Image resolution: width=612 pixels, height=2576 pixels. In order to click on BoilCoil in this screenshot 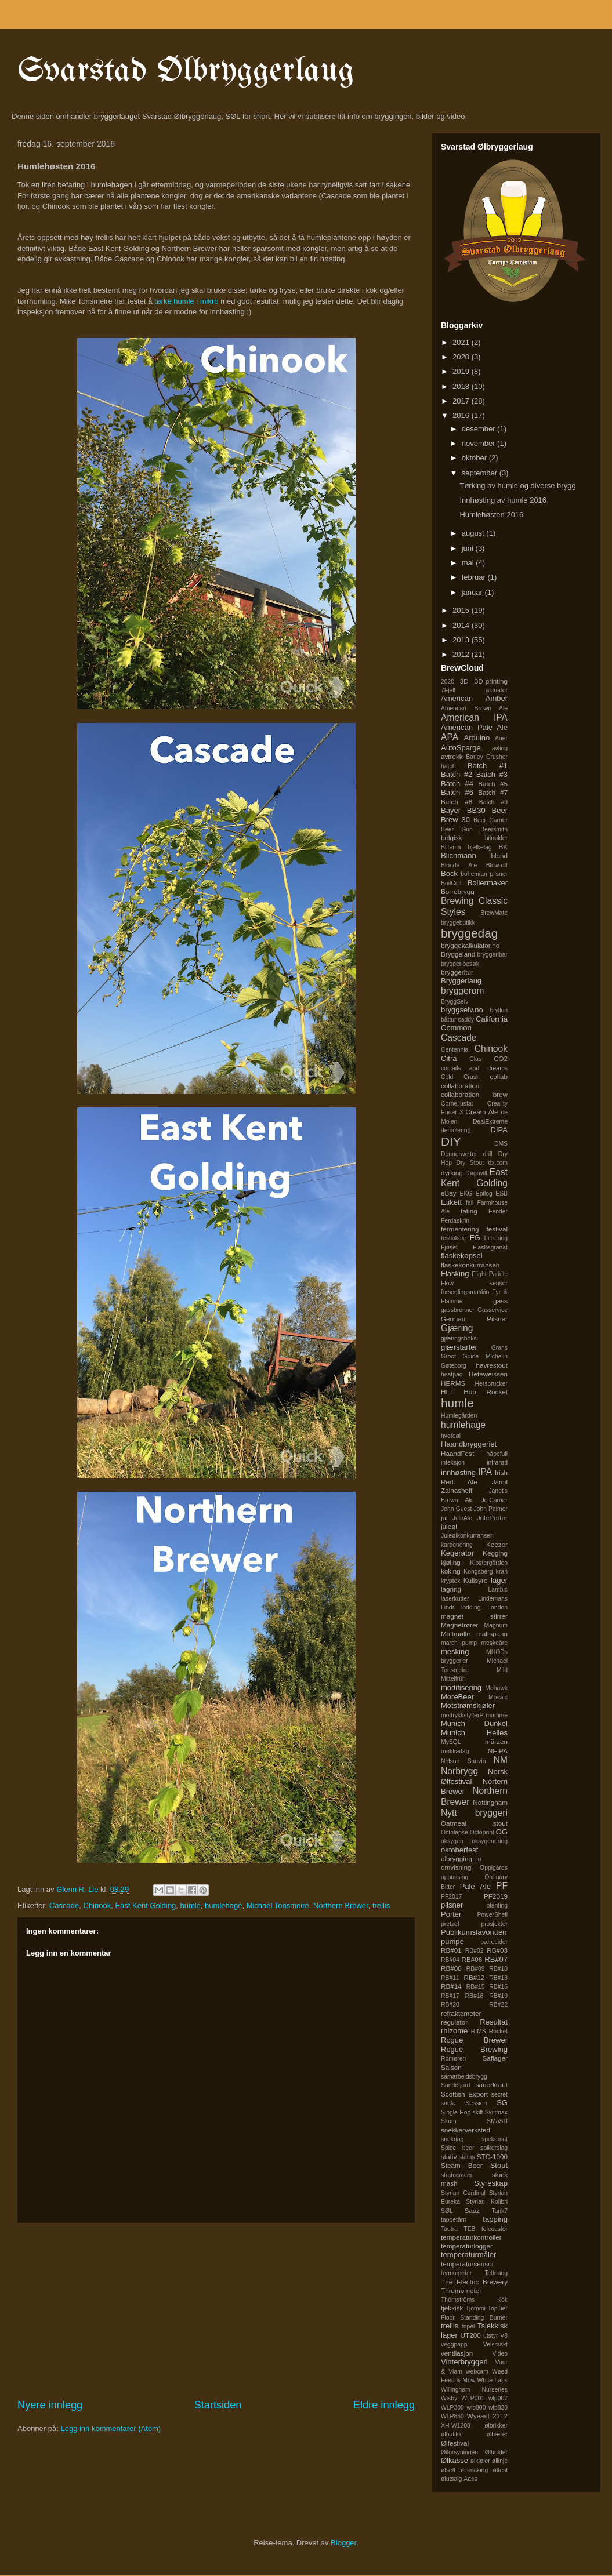, I will do `click(451, 883)`.